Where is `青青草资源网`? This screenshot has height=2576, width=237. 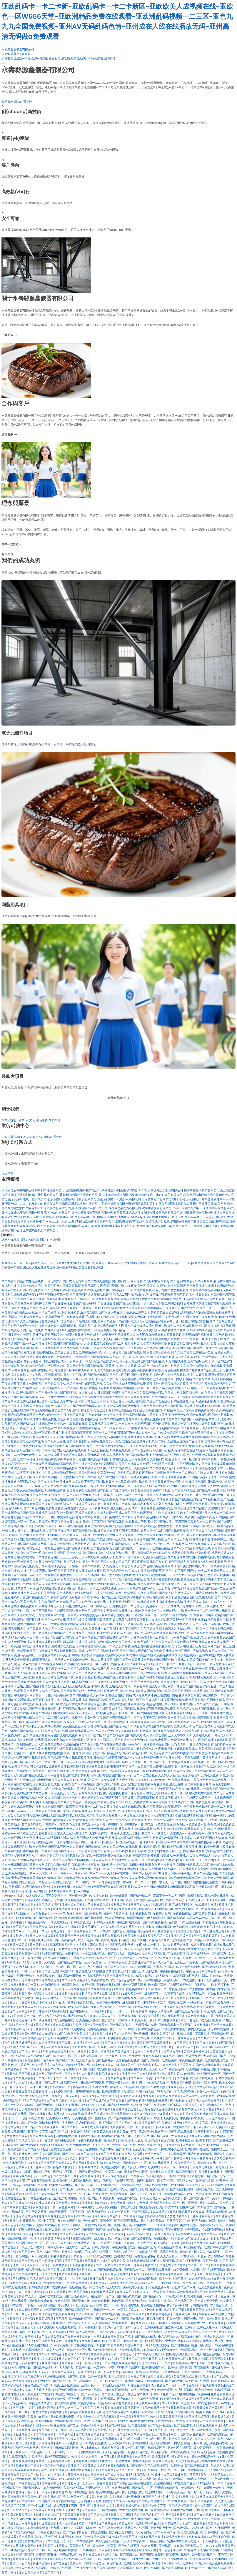
青青草资源网 is located at coordinates (128, 2478).